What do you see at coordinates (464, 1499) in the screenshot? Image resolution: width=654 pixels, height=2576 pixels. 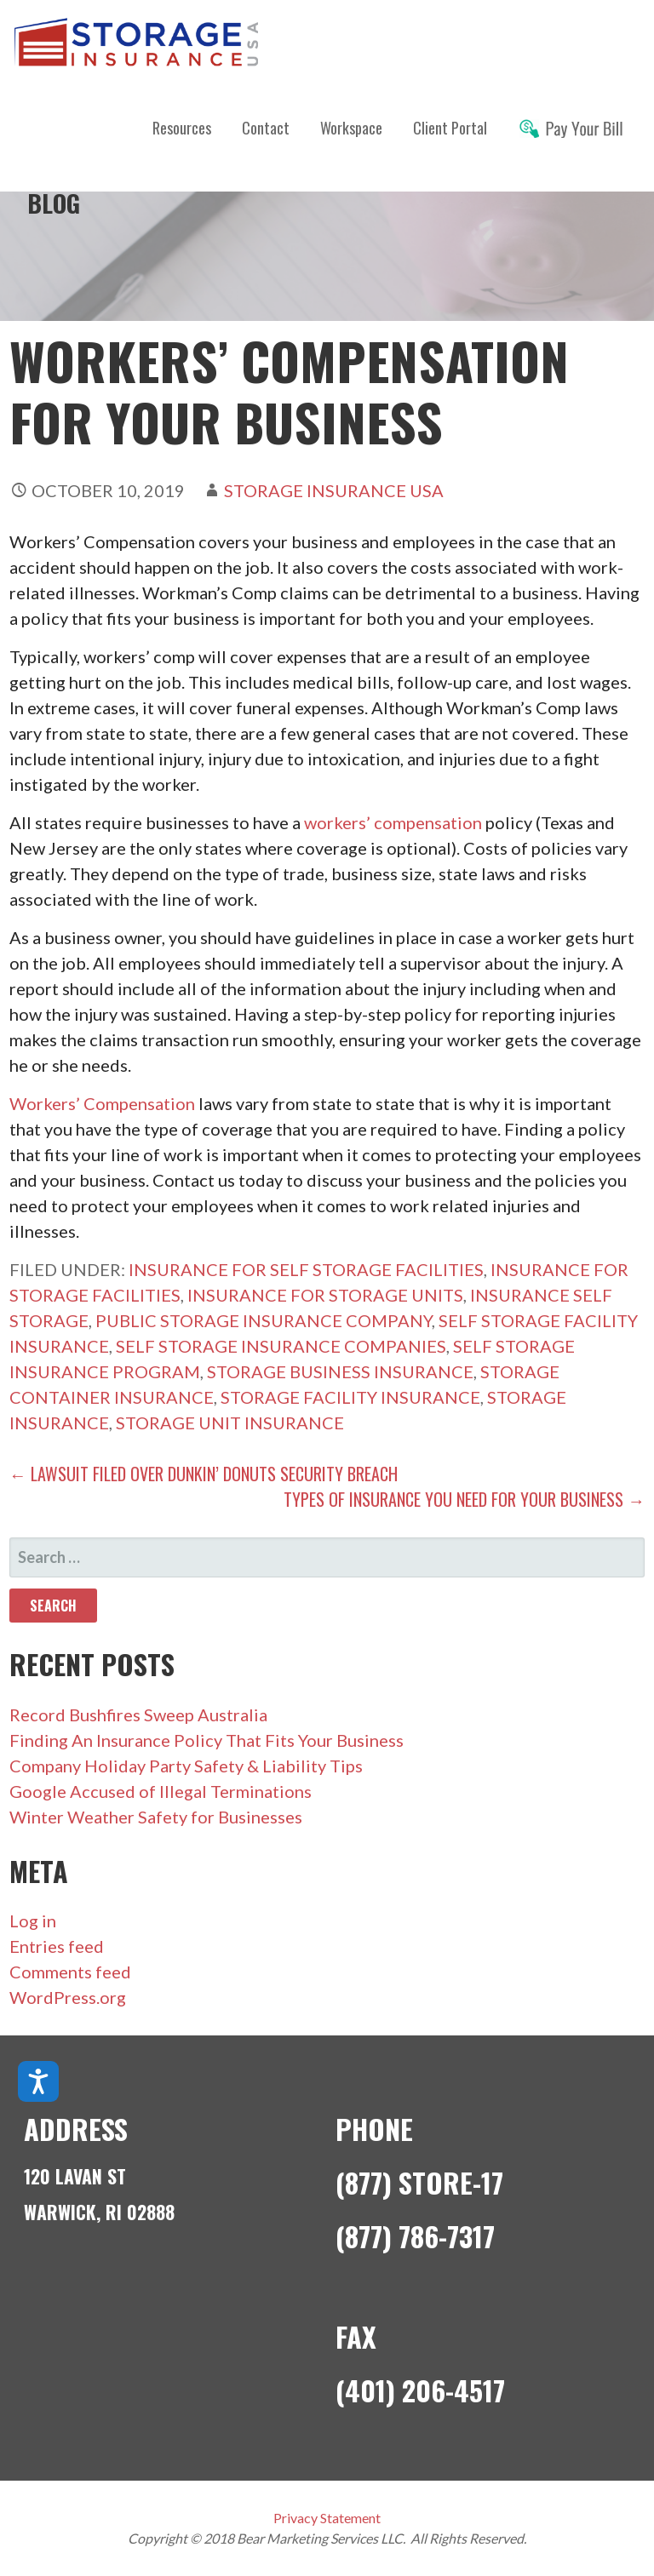 I see `Types of Insurance You Need For Your Business →` at bounding box center [464, 1499].